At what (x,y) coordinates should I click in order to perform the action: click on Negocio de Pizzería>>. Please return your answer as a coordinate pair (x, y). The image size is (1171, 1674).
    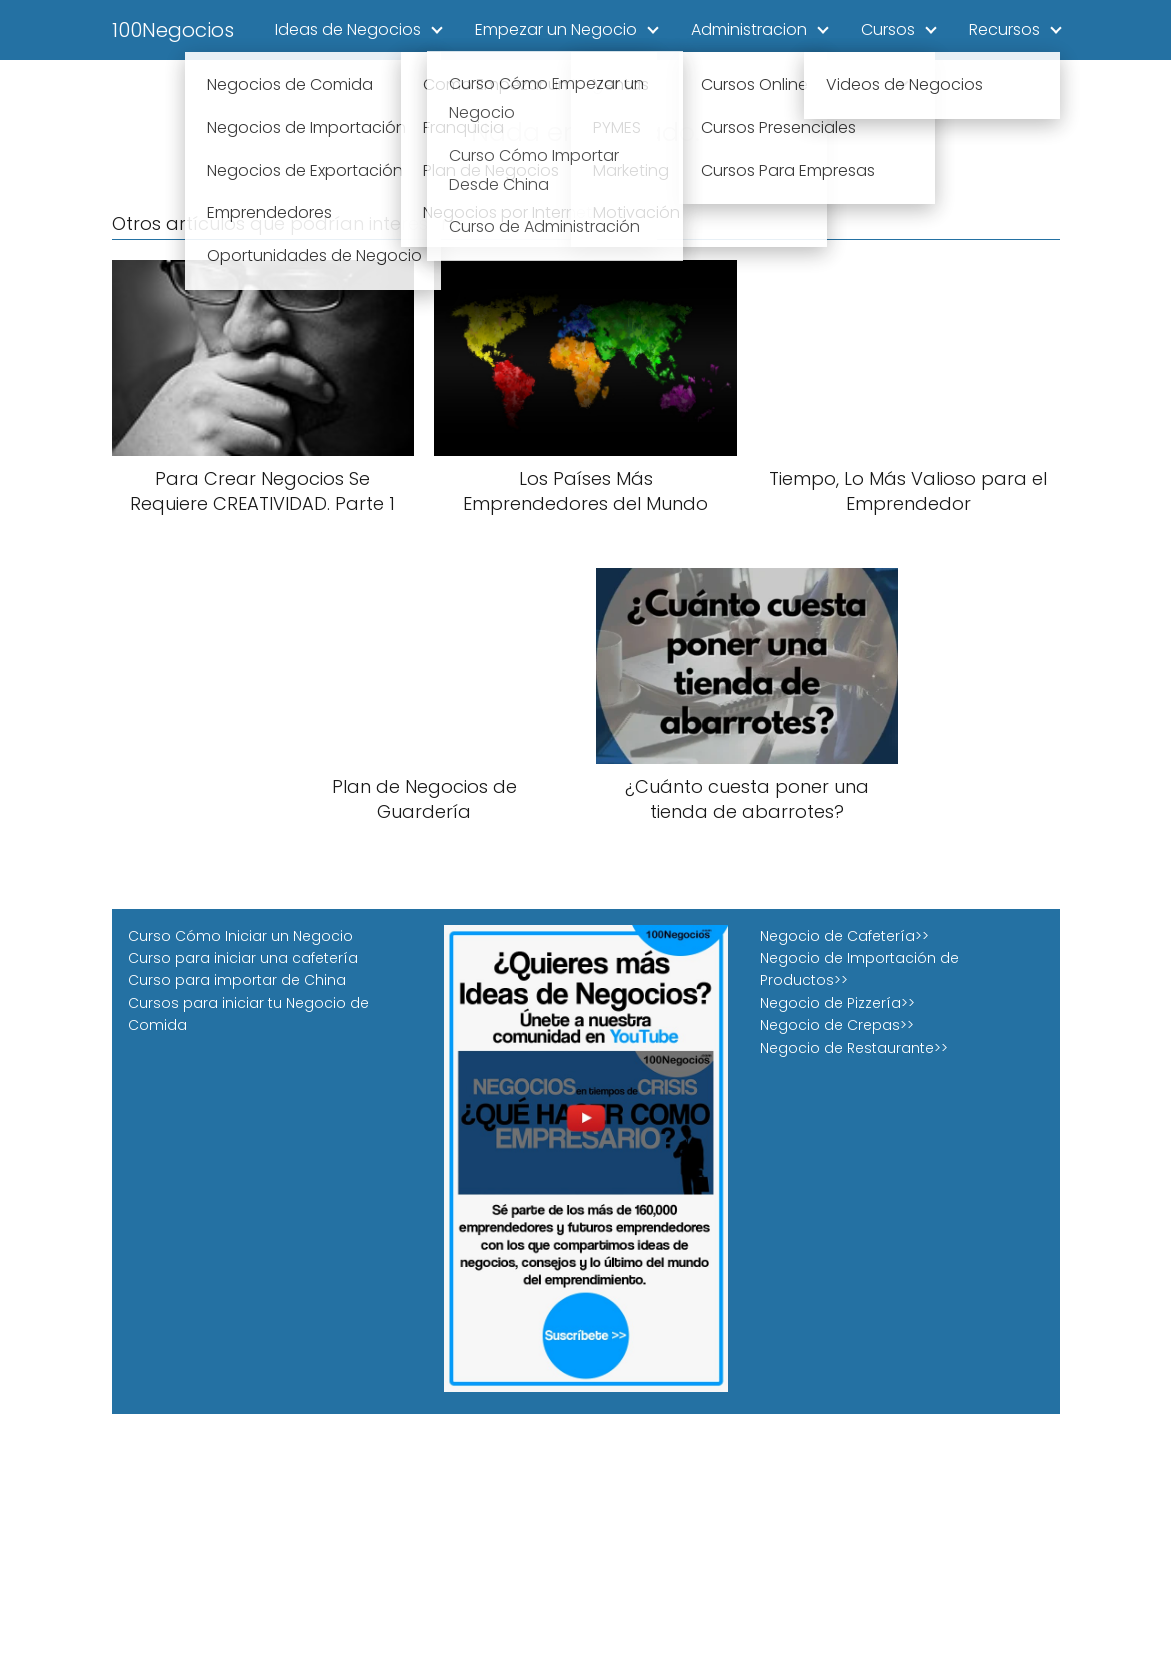
    Looking at the image, I should click on (837, 1003).